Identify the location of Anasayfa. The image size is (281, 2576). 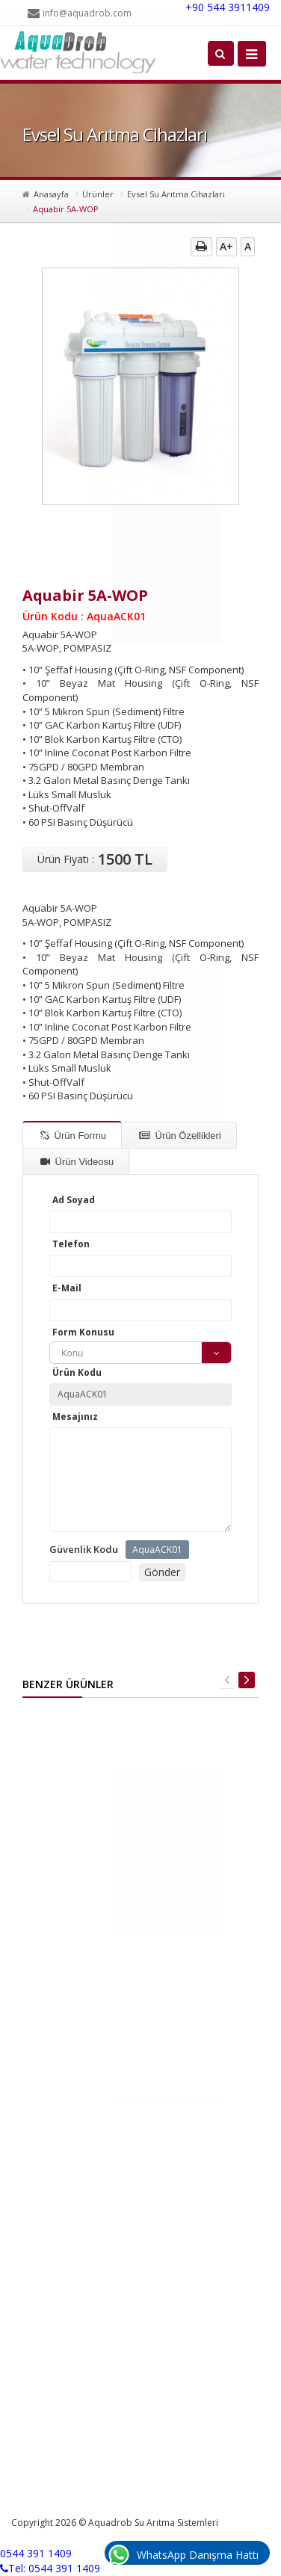
(51, 194).